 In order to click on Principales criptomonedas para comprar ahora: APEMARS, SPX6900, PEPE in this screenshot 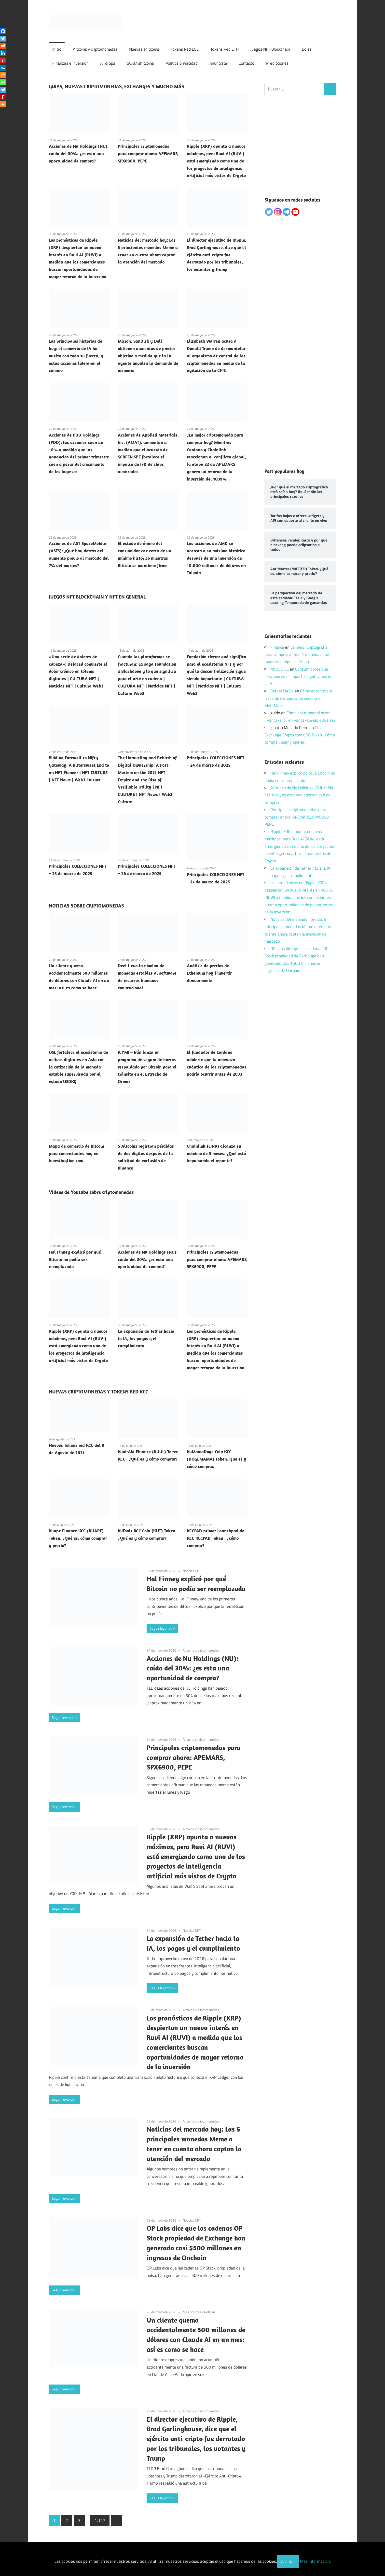, I will do `click(148, 153)`.